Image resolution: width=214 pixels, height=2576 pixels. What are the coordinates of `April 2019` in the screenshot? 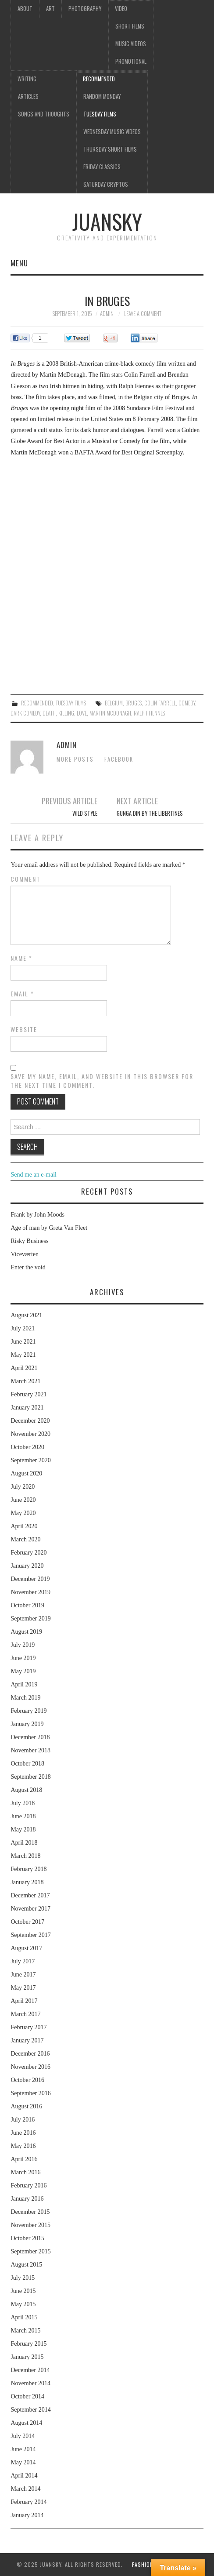 It's located at (24, 1684).